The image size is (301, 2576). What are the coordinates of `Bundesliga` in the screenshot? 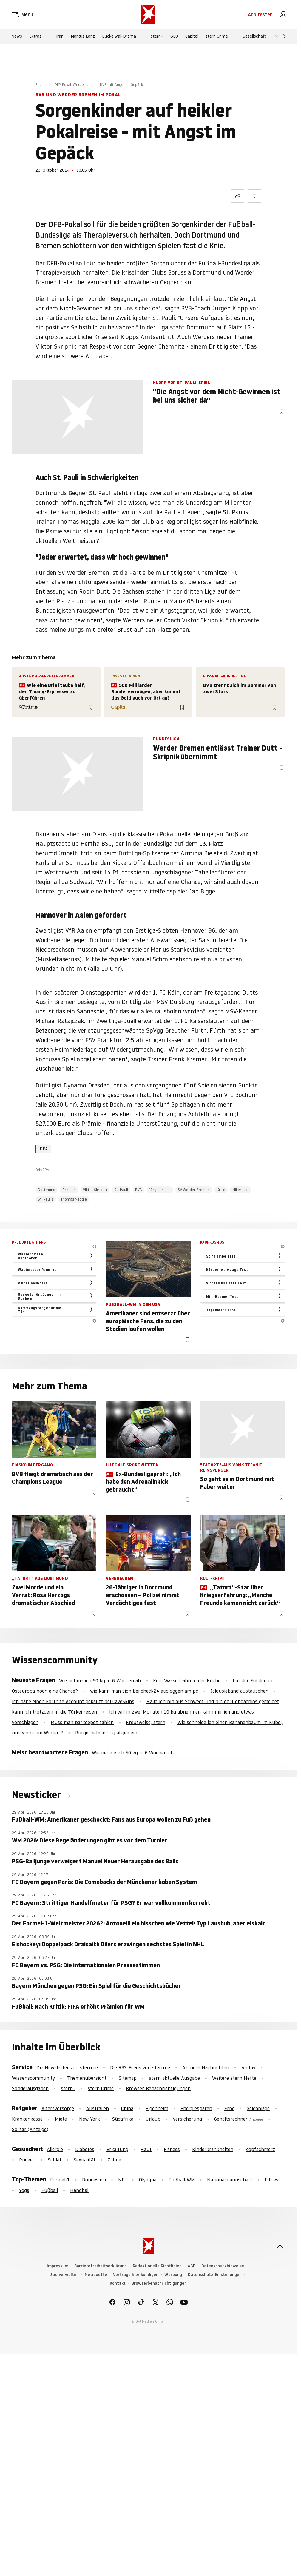 It's located at (94, 2180).